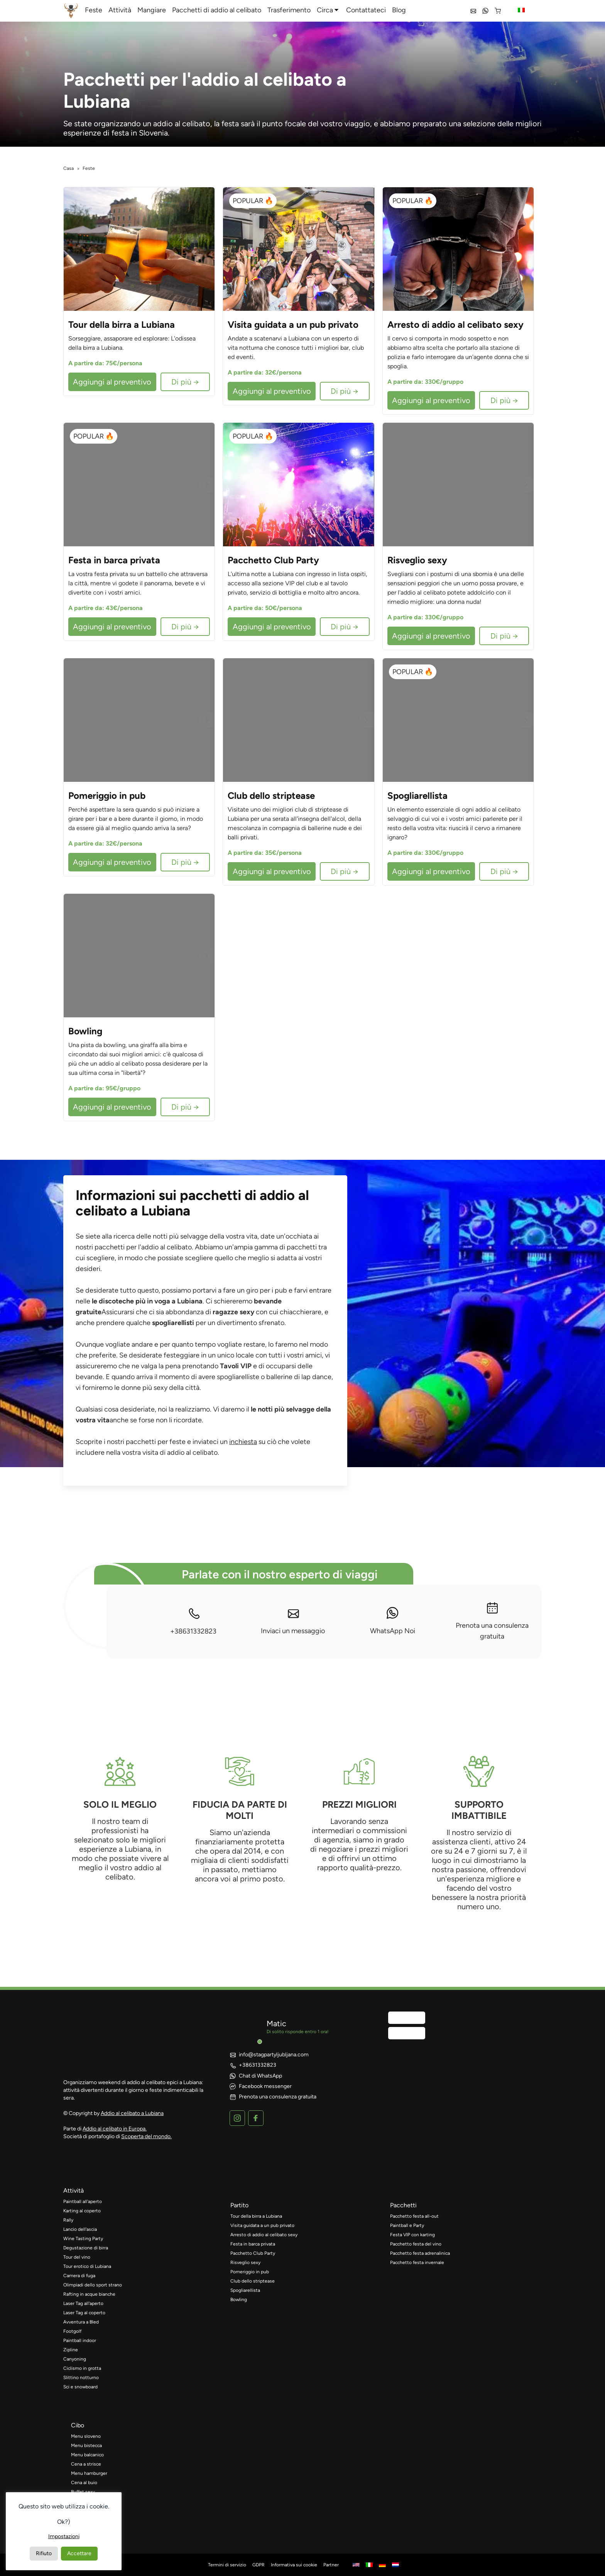  What do you see at coordinates (79, 2340) in the screenshot?
I see `Paintball indoor` at bounding box center [79, 2340].